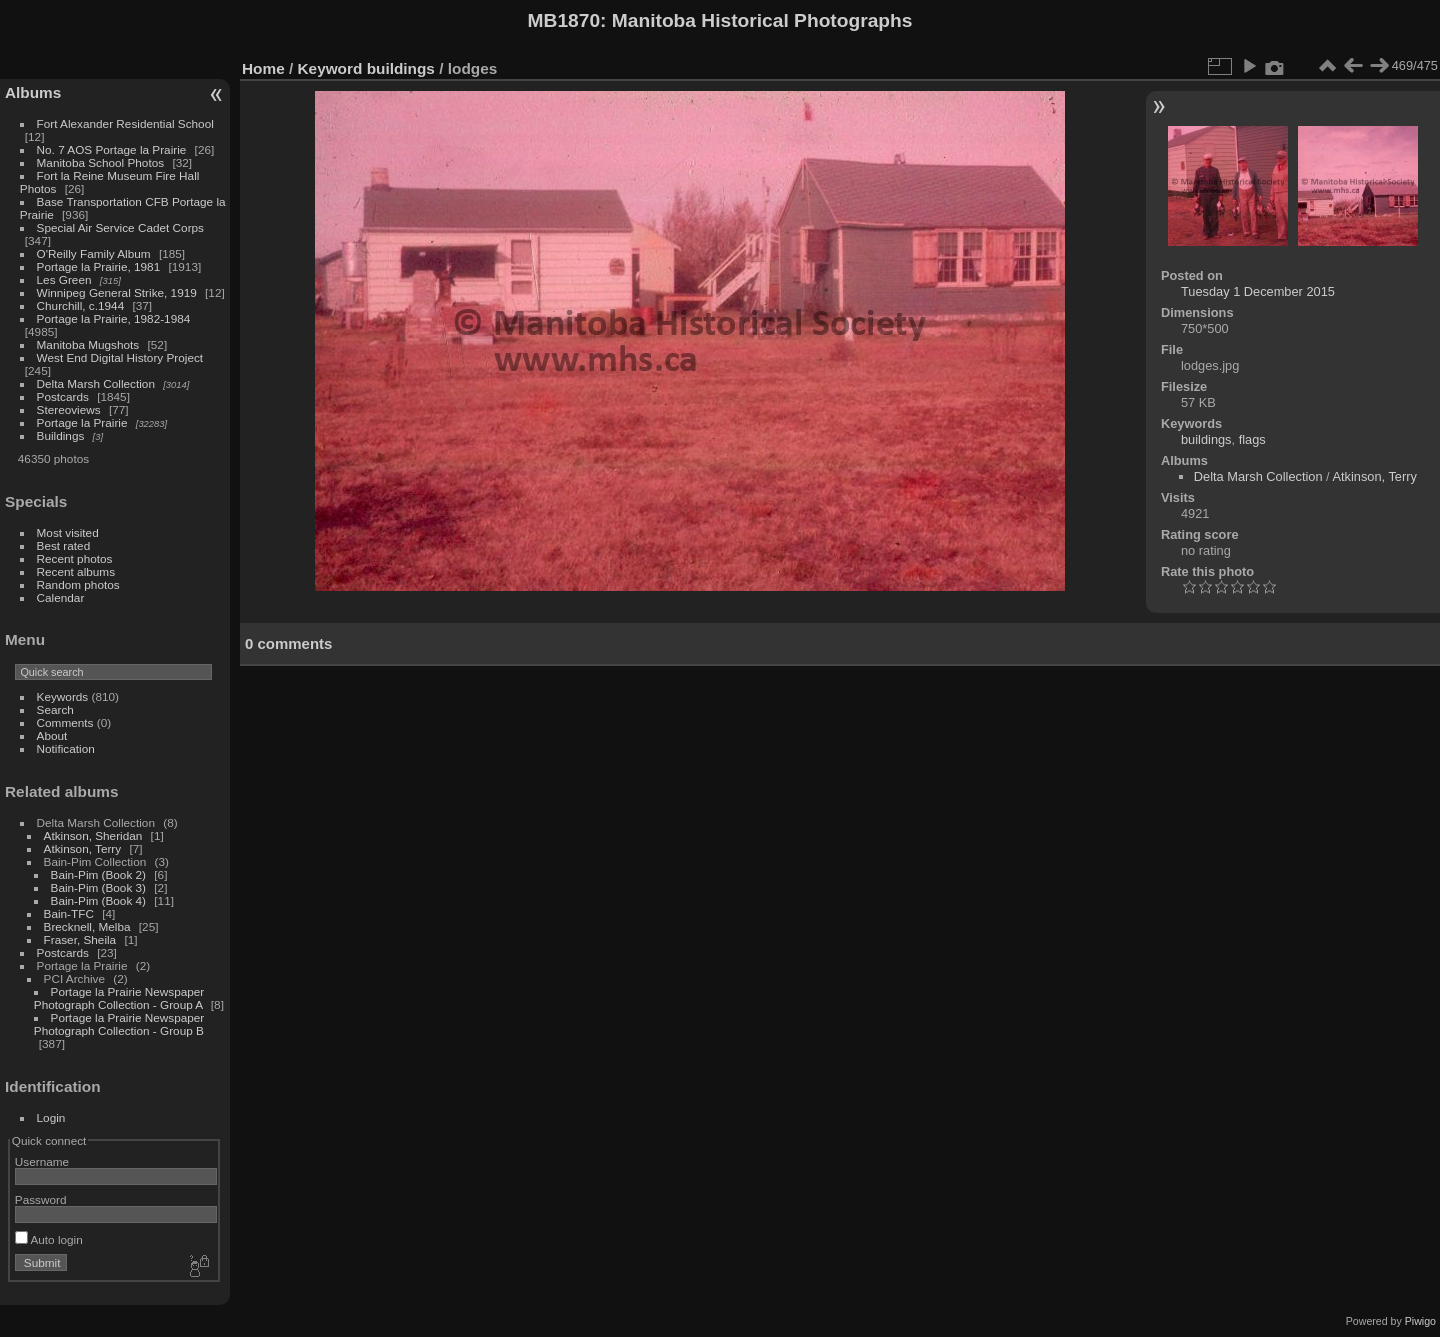 This screenshot has width=1440, height=1337. What do you see at coordinates (1420, 1321) in the screenshot?
I see `Piwigo` at bounding box center [1420, 1321].